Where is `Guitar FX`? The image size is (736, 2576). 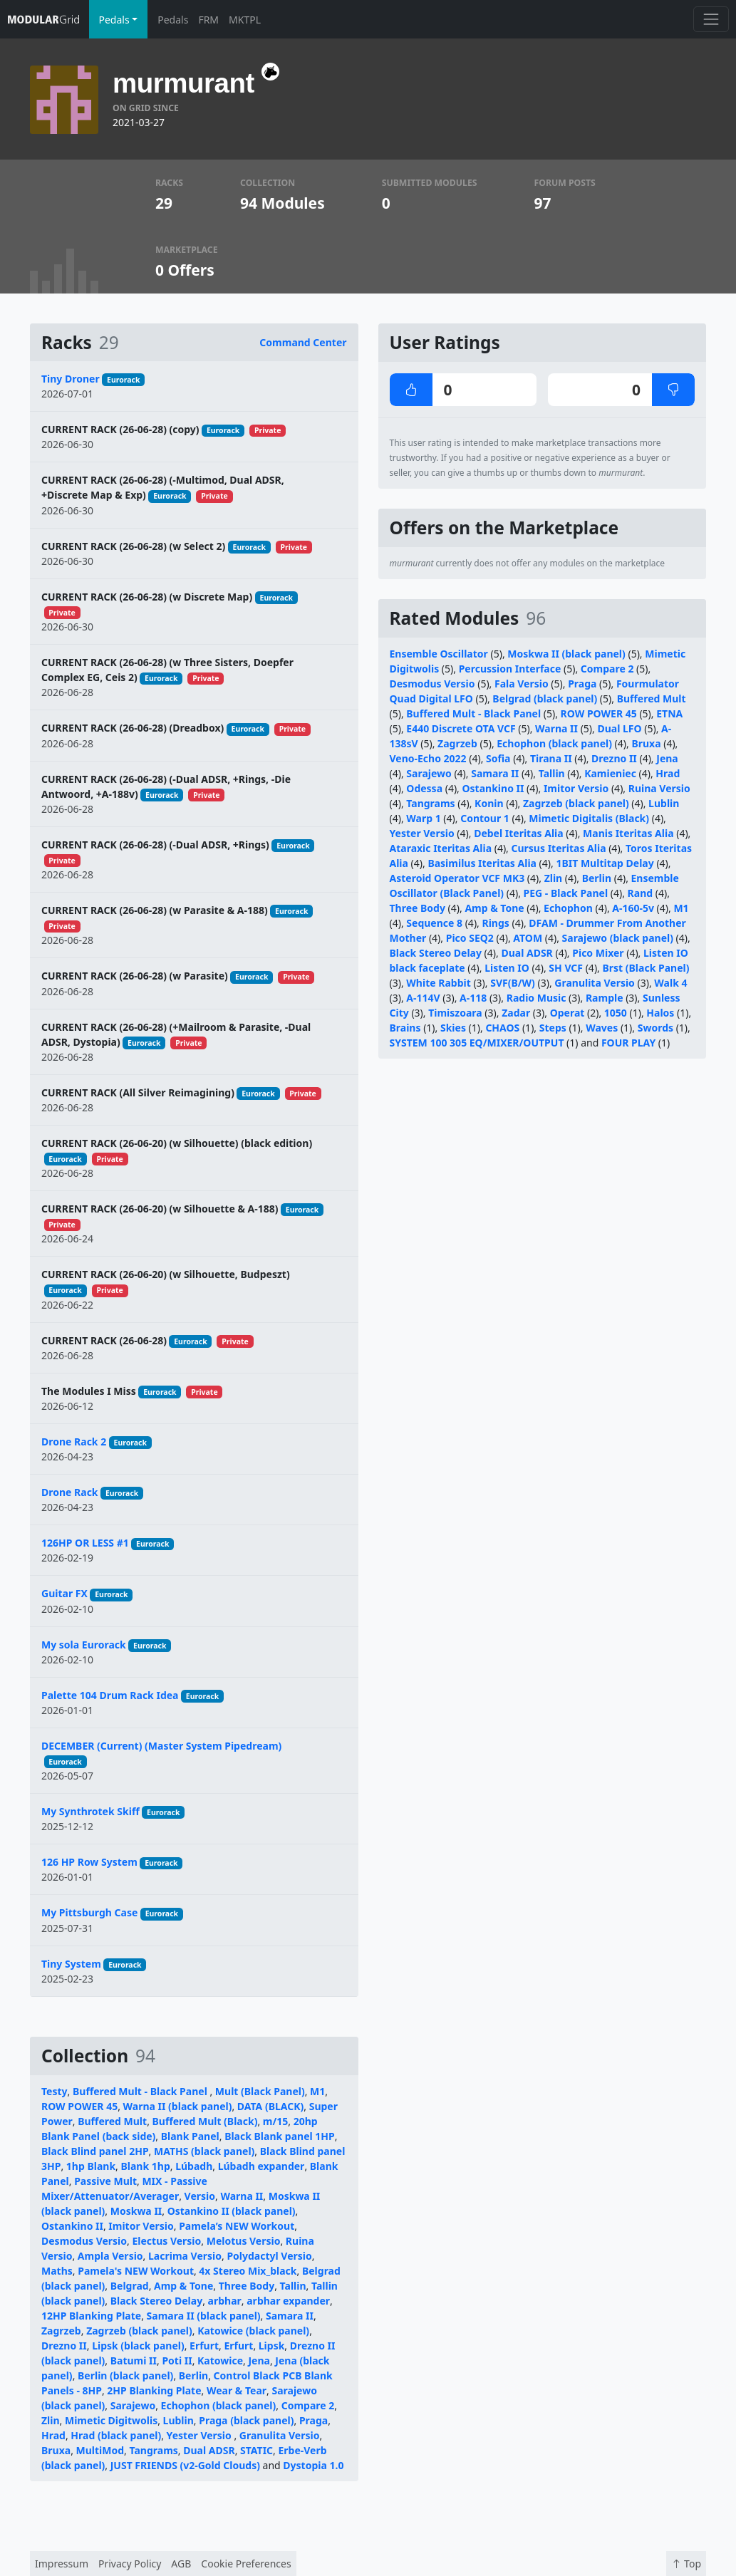 Guitar FX is located at coordinates (64, 1593).